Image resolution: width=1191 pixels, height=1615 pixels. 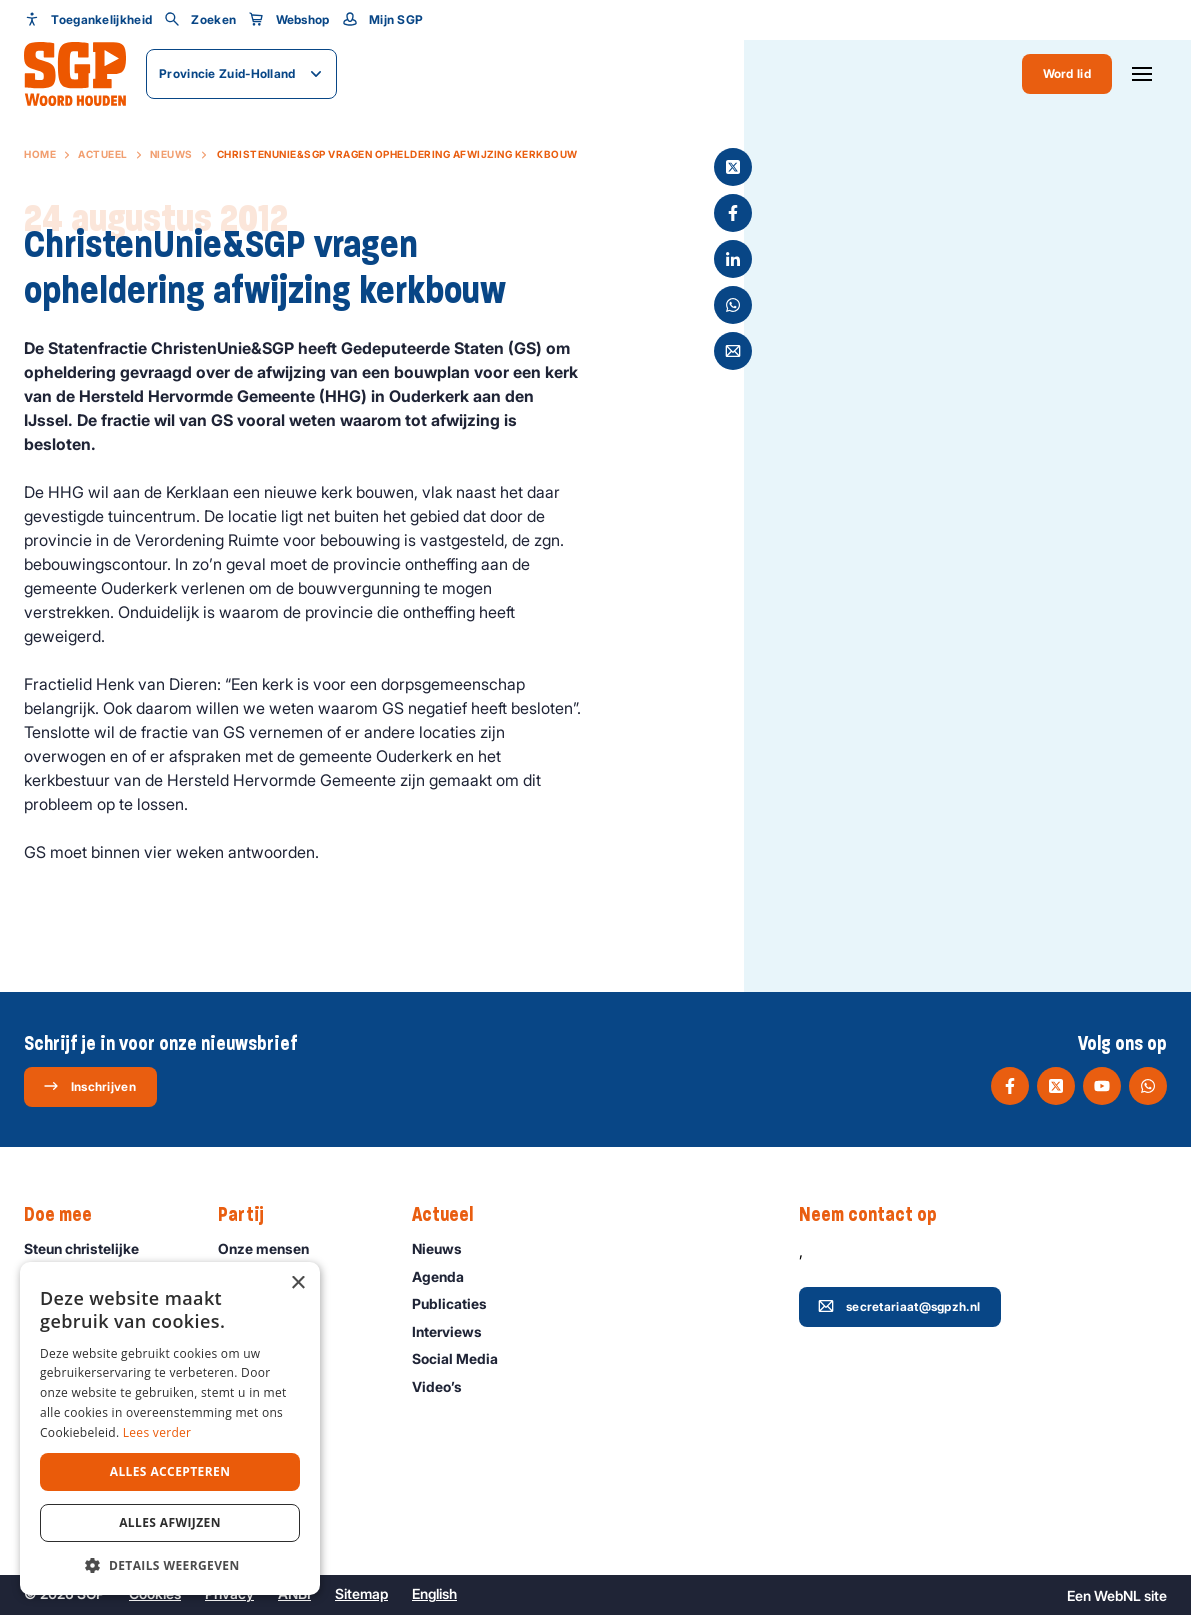 I want to click on [button], so click(x=170, y=1565).